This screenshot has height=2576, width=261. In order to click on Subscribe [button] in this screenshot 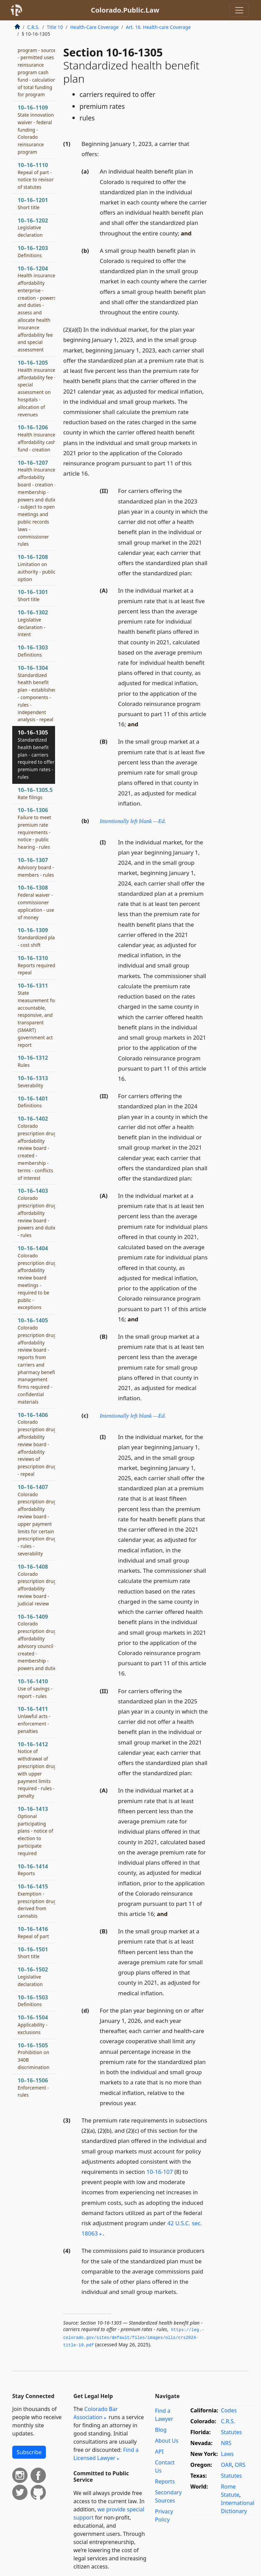, I will do `click(29, 2452)`.